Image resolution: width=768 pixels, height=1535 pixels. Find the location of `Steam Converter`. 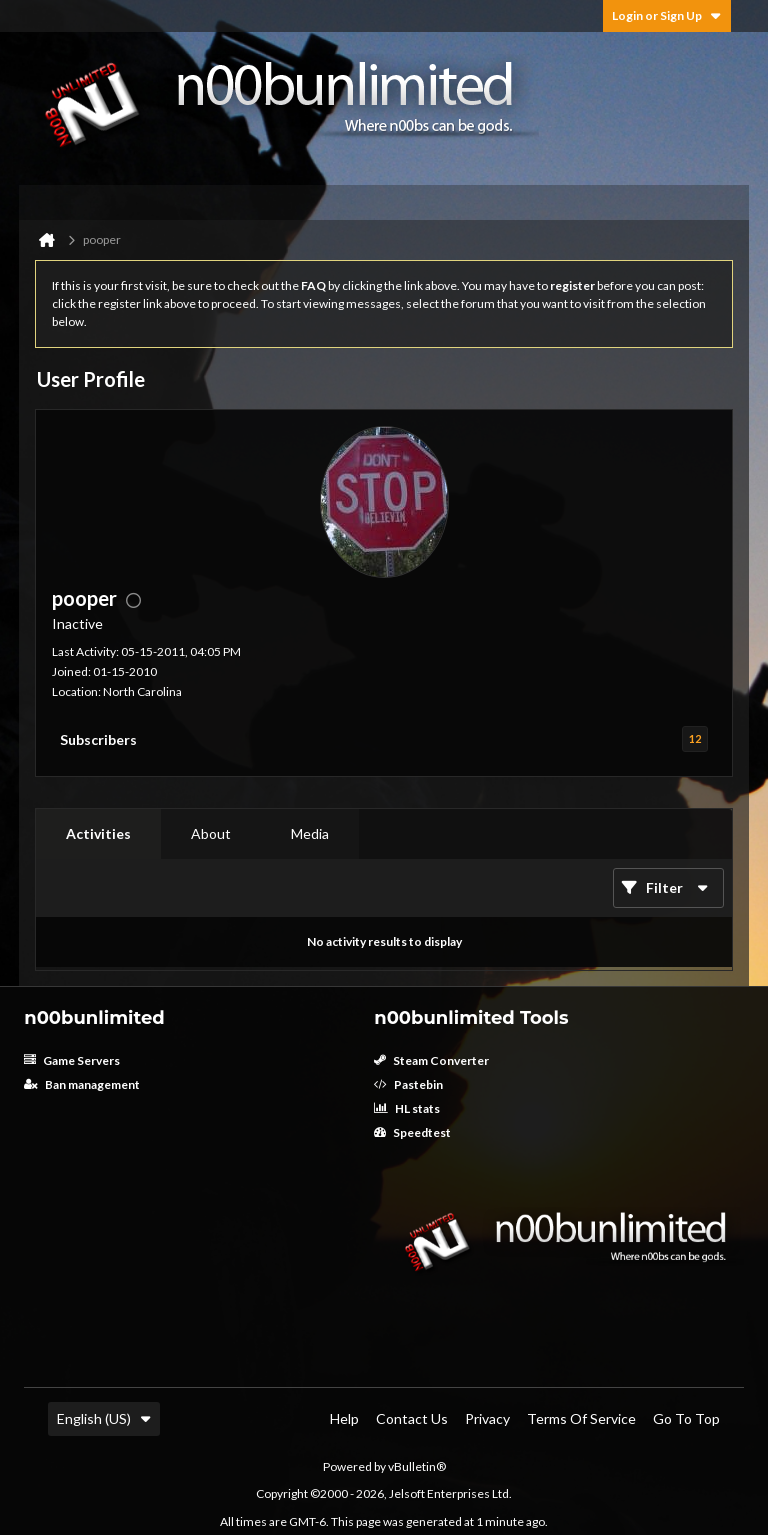

Steam Converter is located at coordinates (431, 1060).